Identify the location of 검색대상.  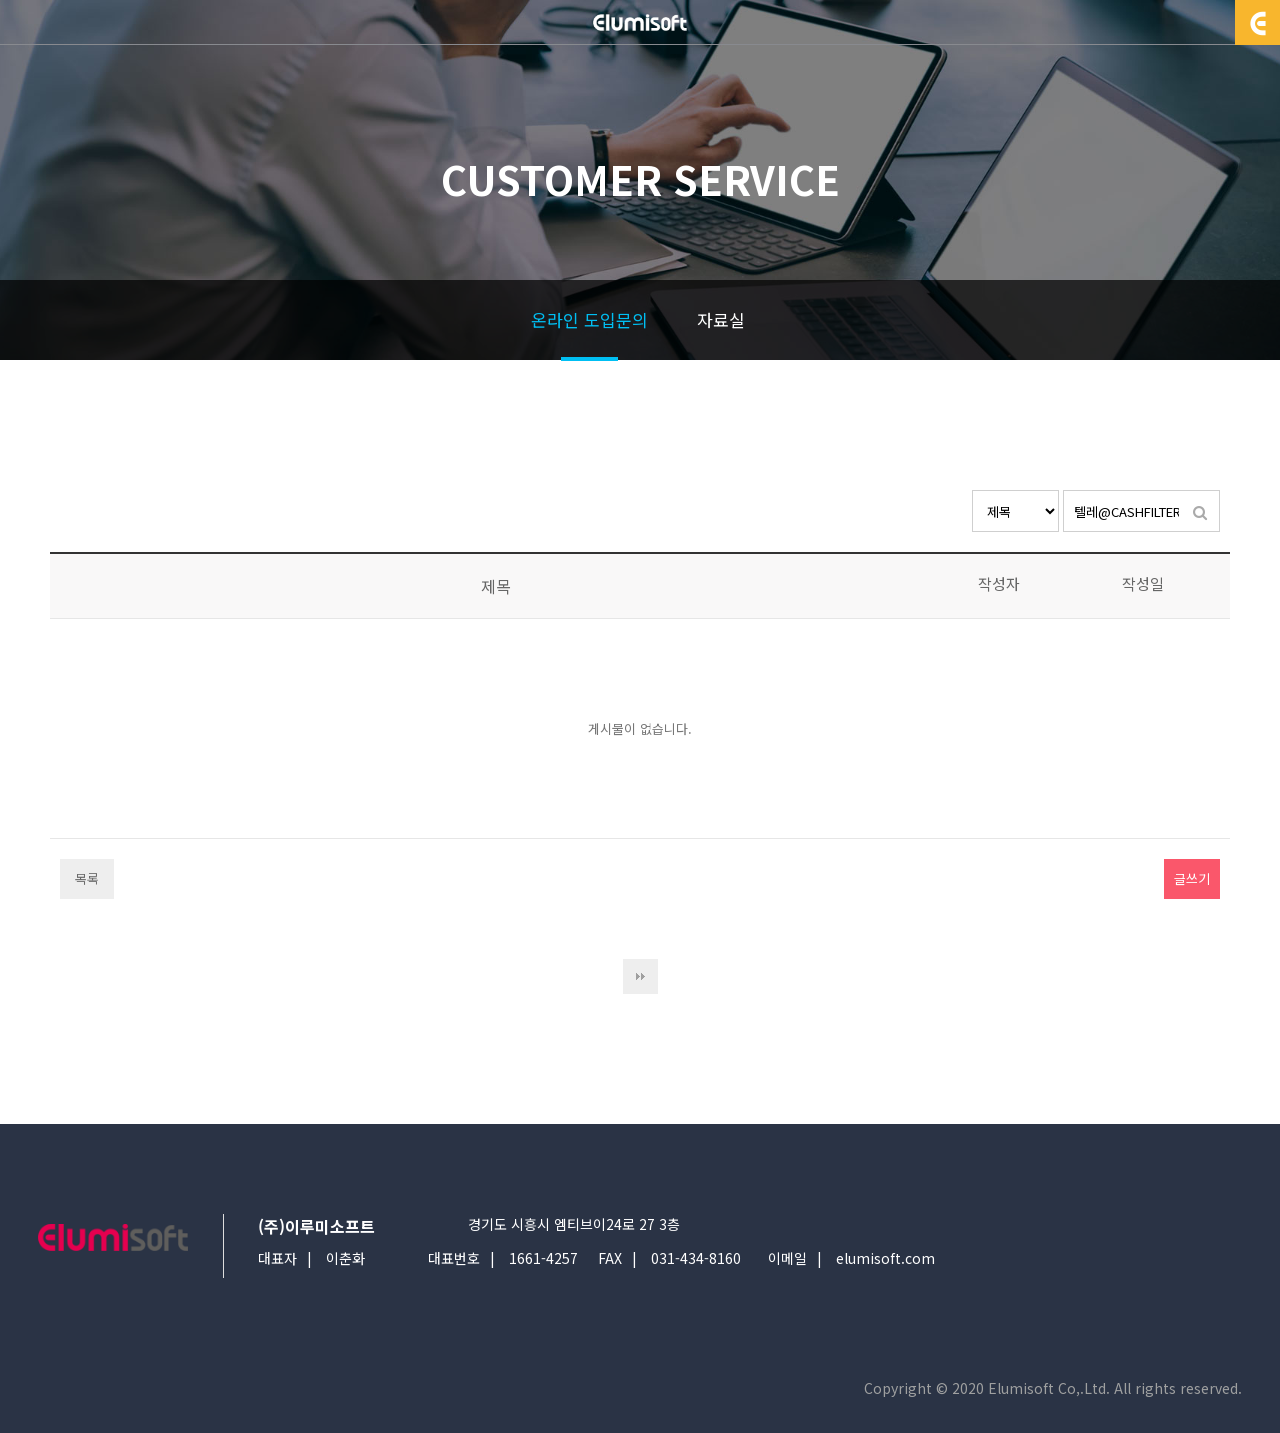
(972, 490).